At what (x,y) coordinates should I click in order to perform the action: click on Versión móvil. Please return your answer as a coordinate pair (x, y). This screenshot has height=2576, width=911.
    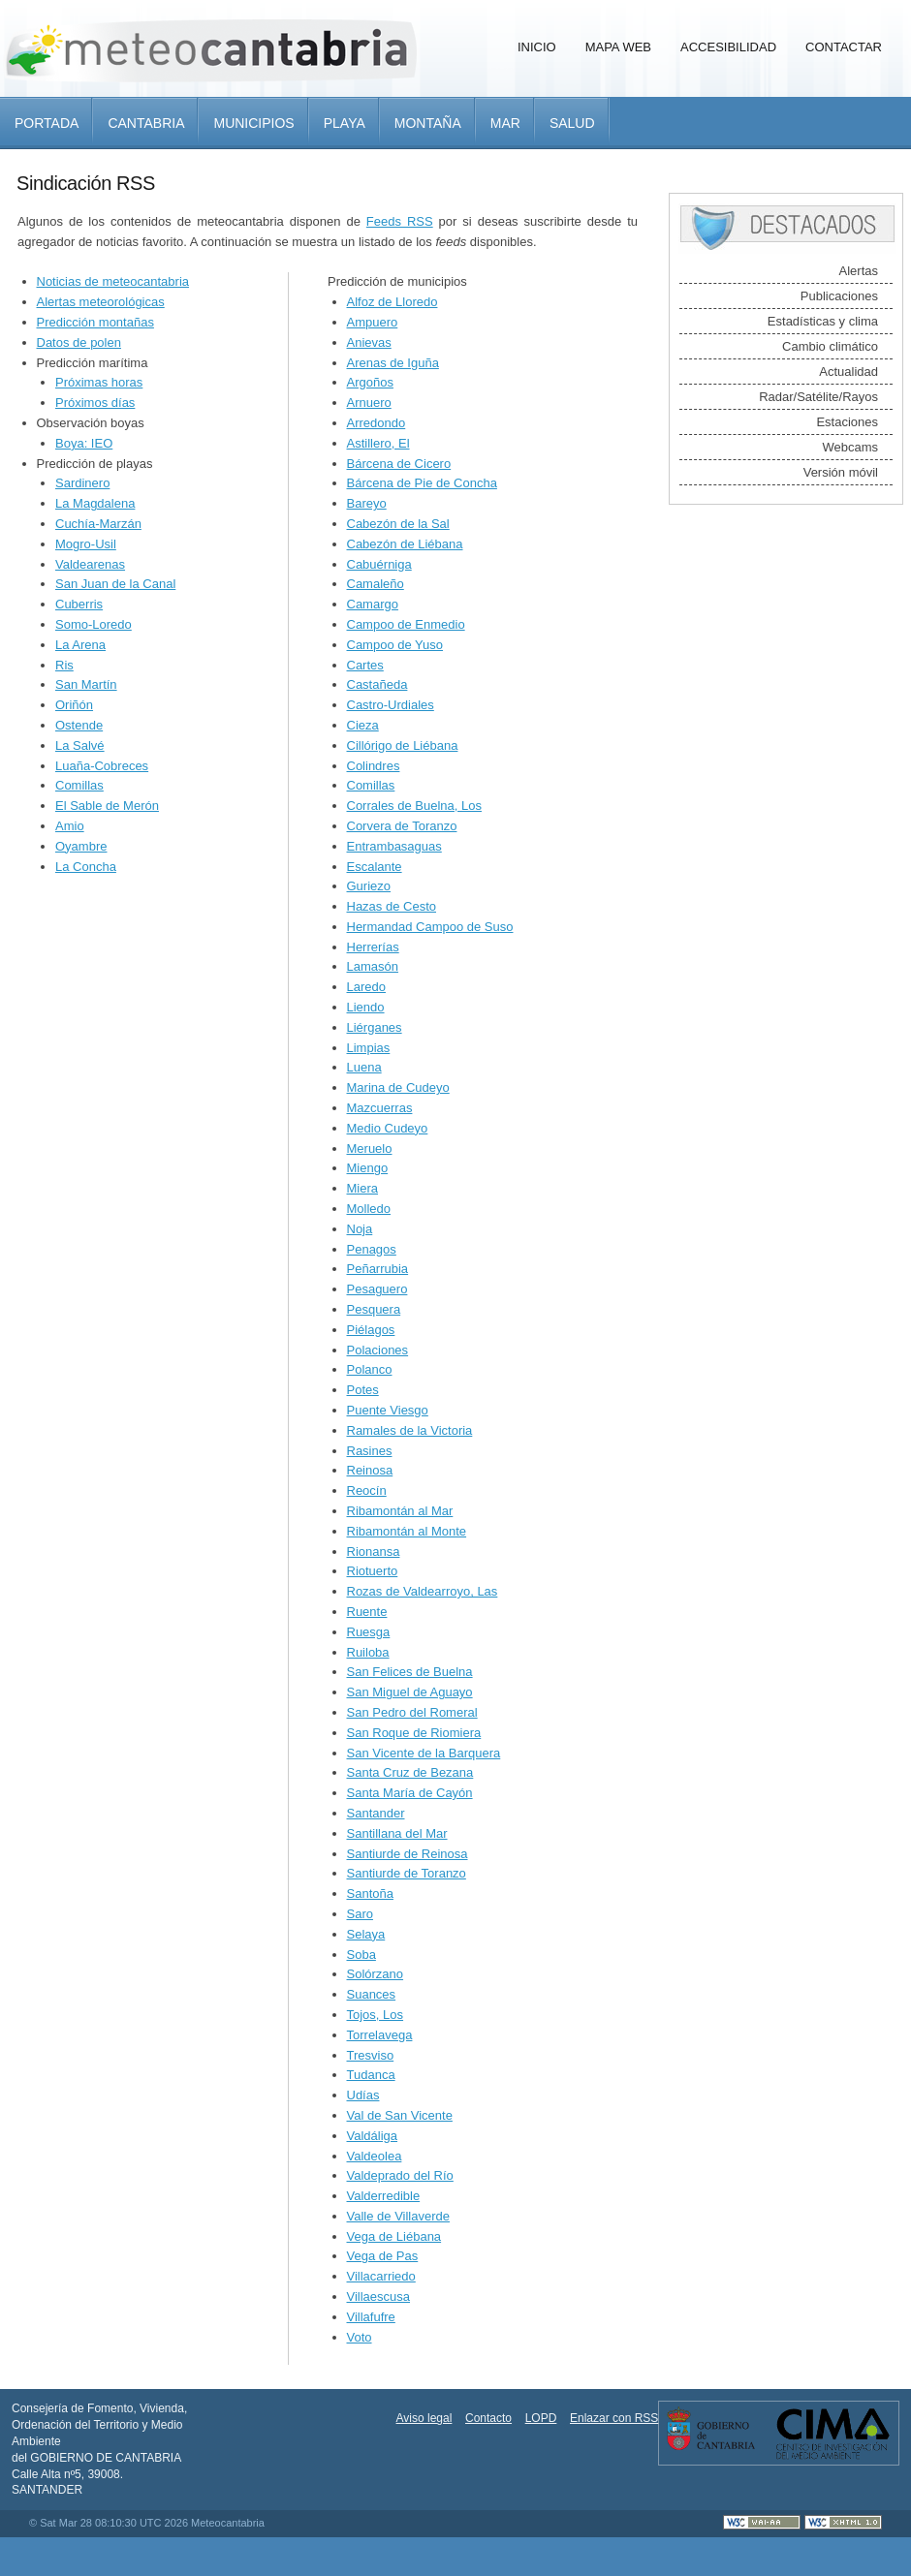
    Looking at the image, I should click on (840, 472).